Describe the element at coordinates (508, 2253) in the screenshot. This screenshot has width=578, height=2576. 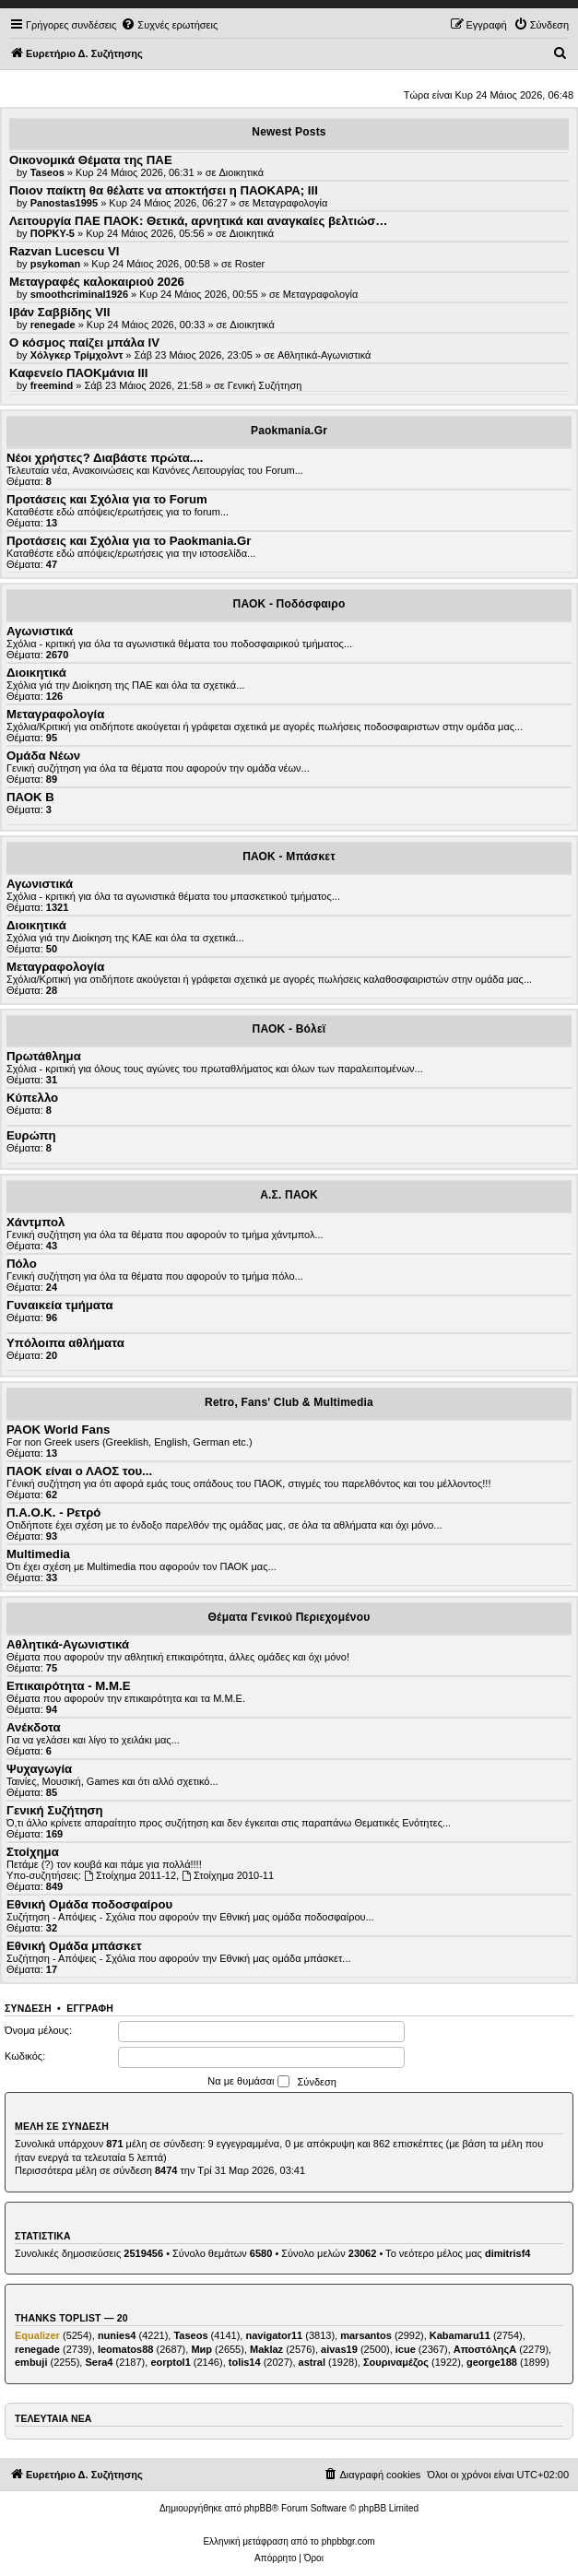
I see `dimitrisf4` at that location.